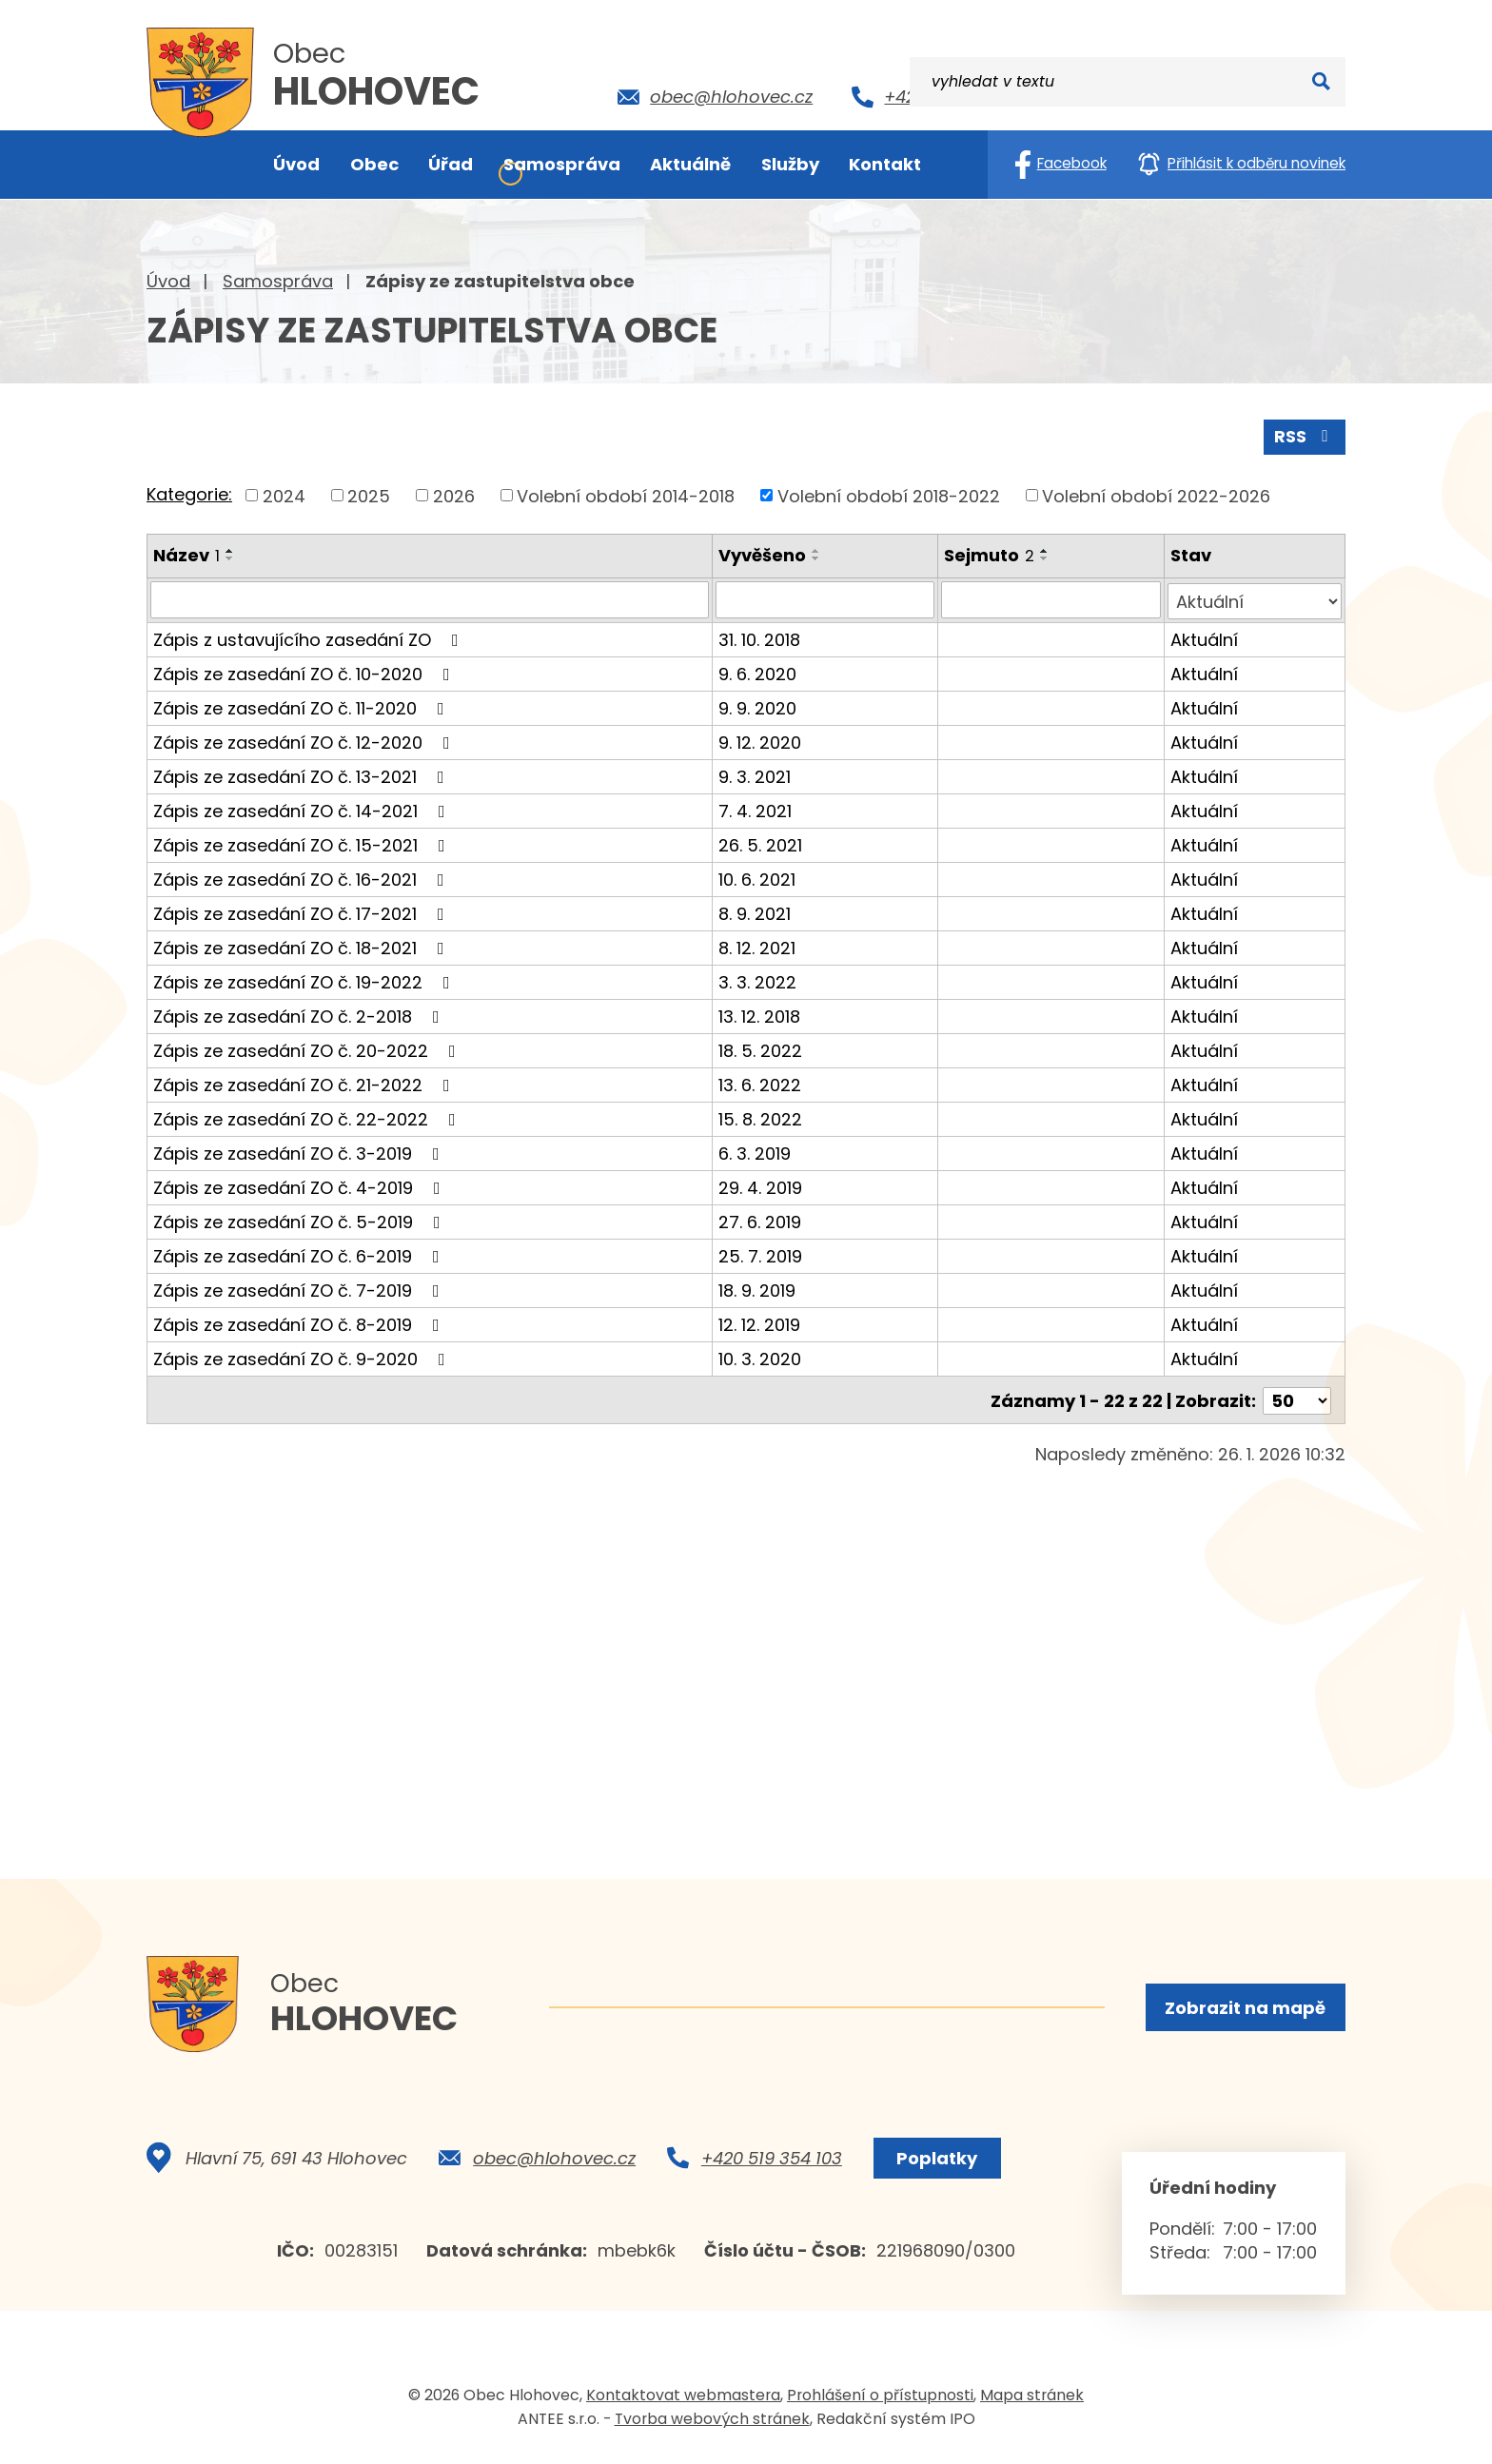 Image resolution: width=1492 pixels, height=2464 pixels. I want to click on Úvod, so click(168, 281).